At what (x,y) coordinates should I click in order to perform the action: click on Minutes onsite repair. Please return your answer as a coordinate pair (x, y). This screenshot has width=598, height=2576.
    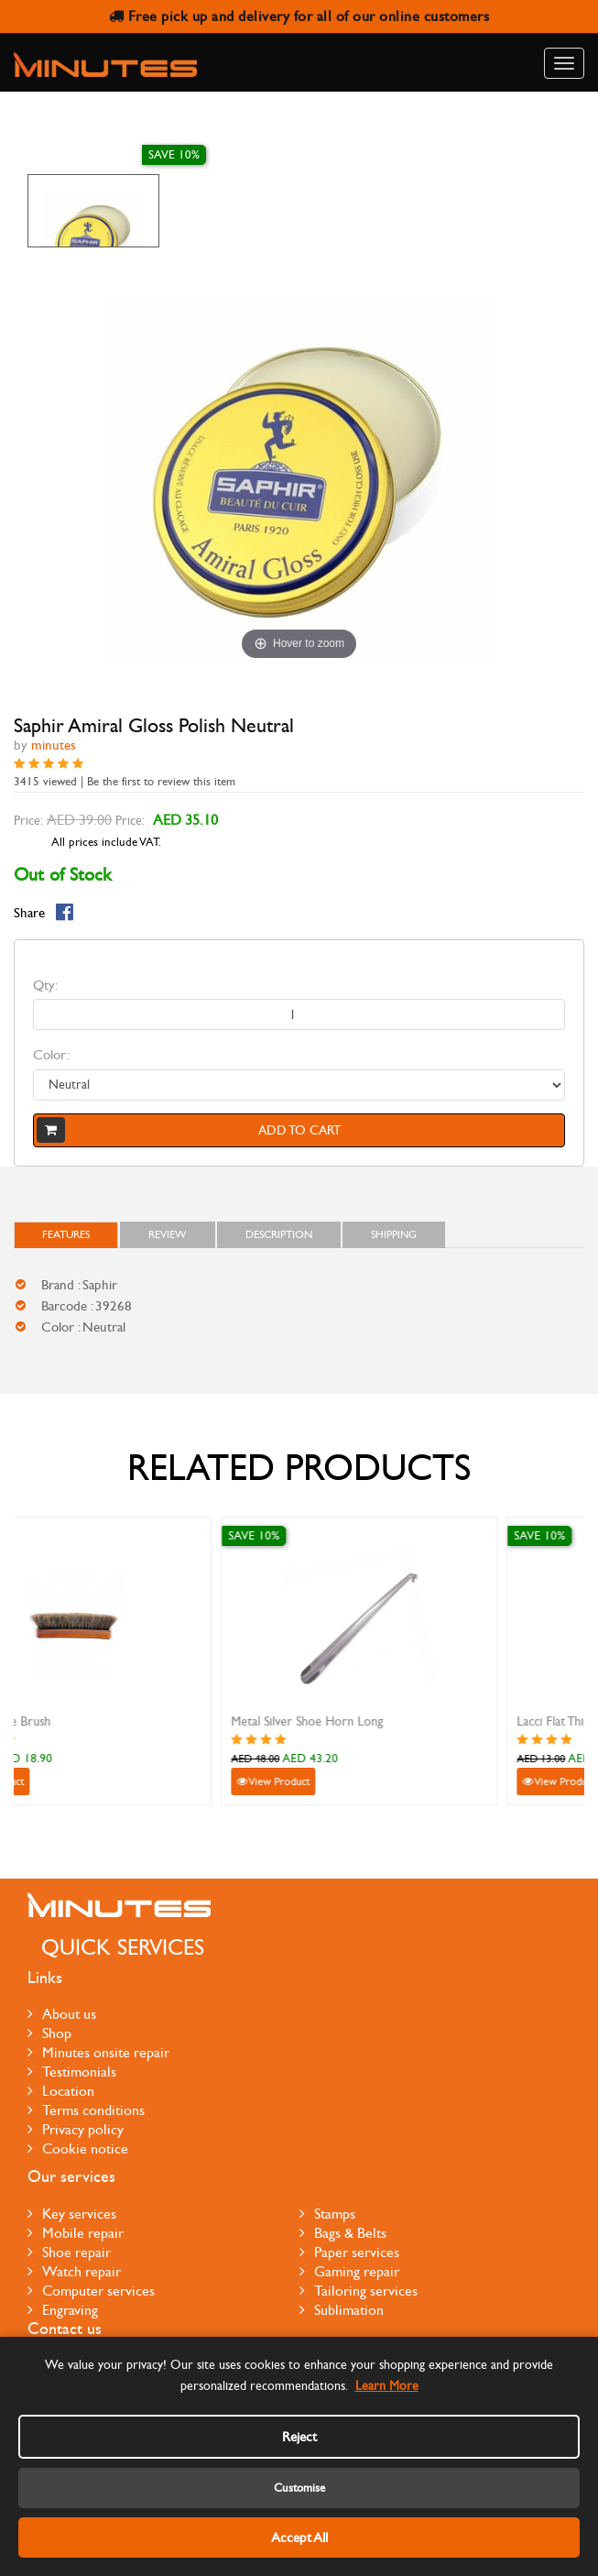
    Looking at the image, I should click on (98, 2052).